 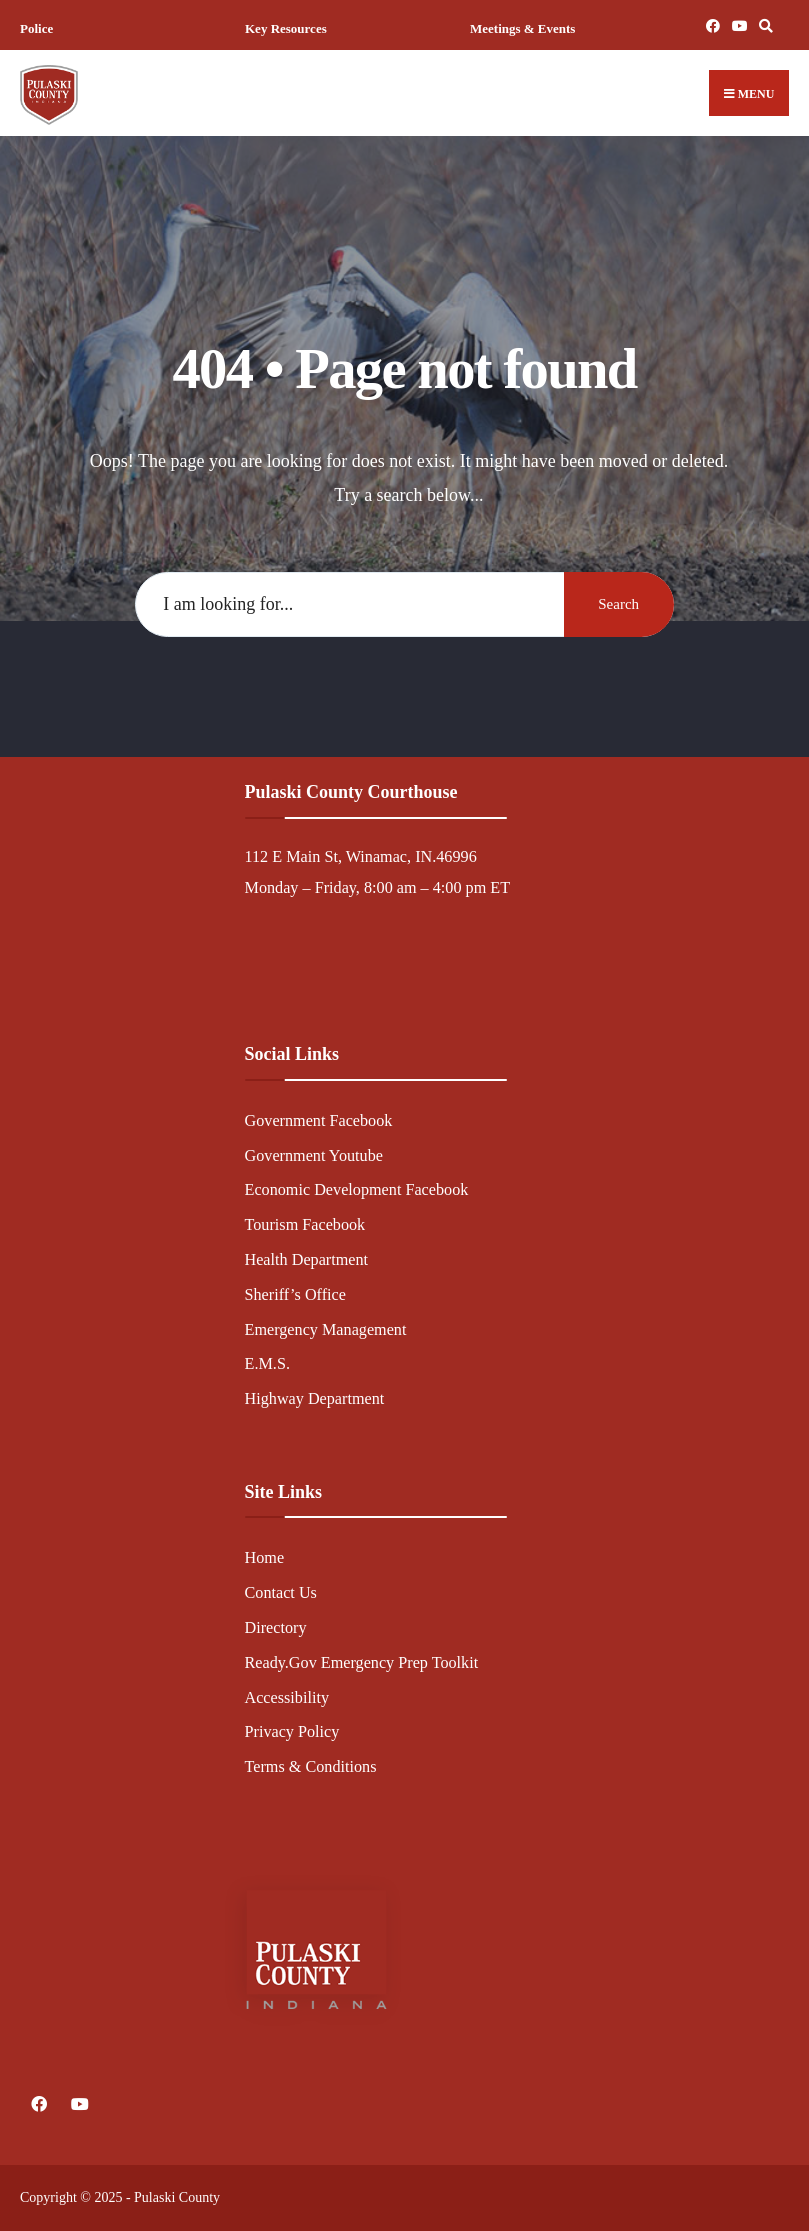 What do you see at coordinates (763, 25) in the screenshot?
I see `[Open Search Window]` at bounding box center [763, 25].